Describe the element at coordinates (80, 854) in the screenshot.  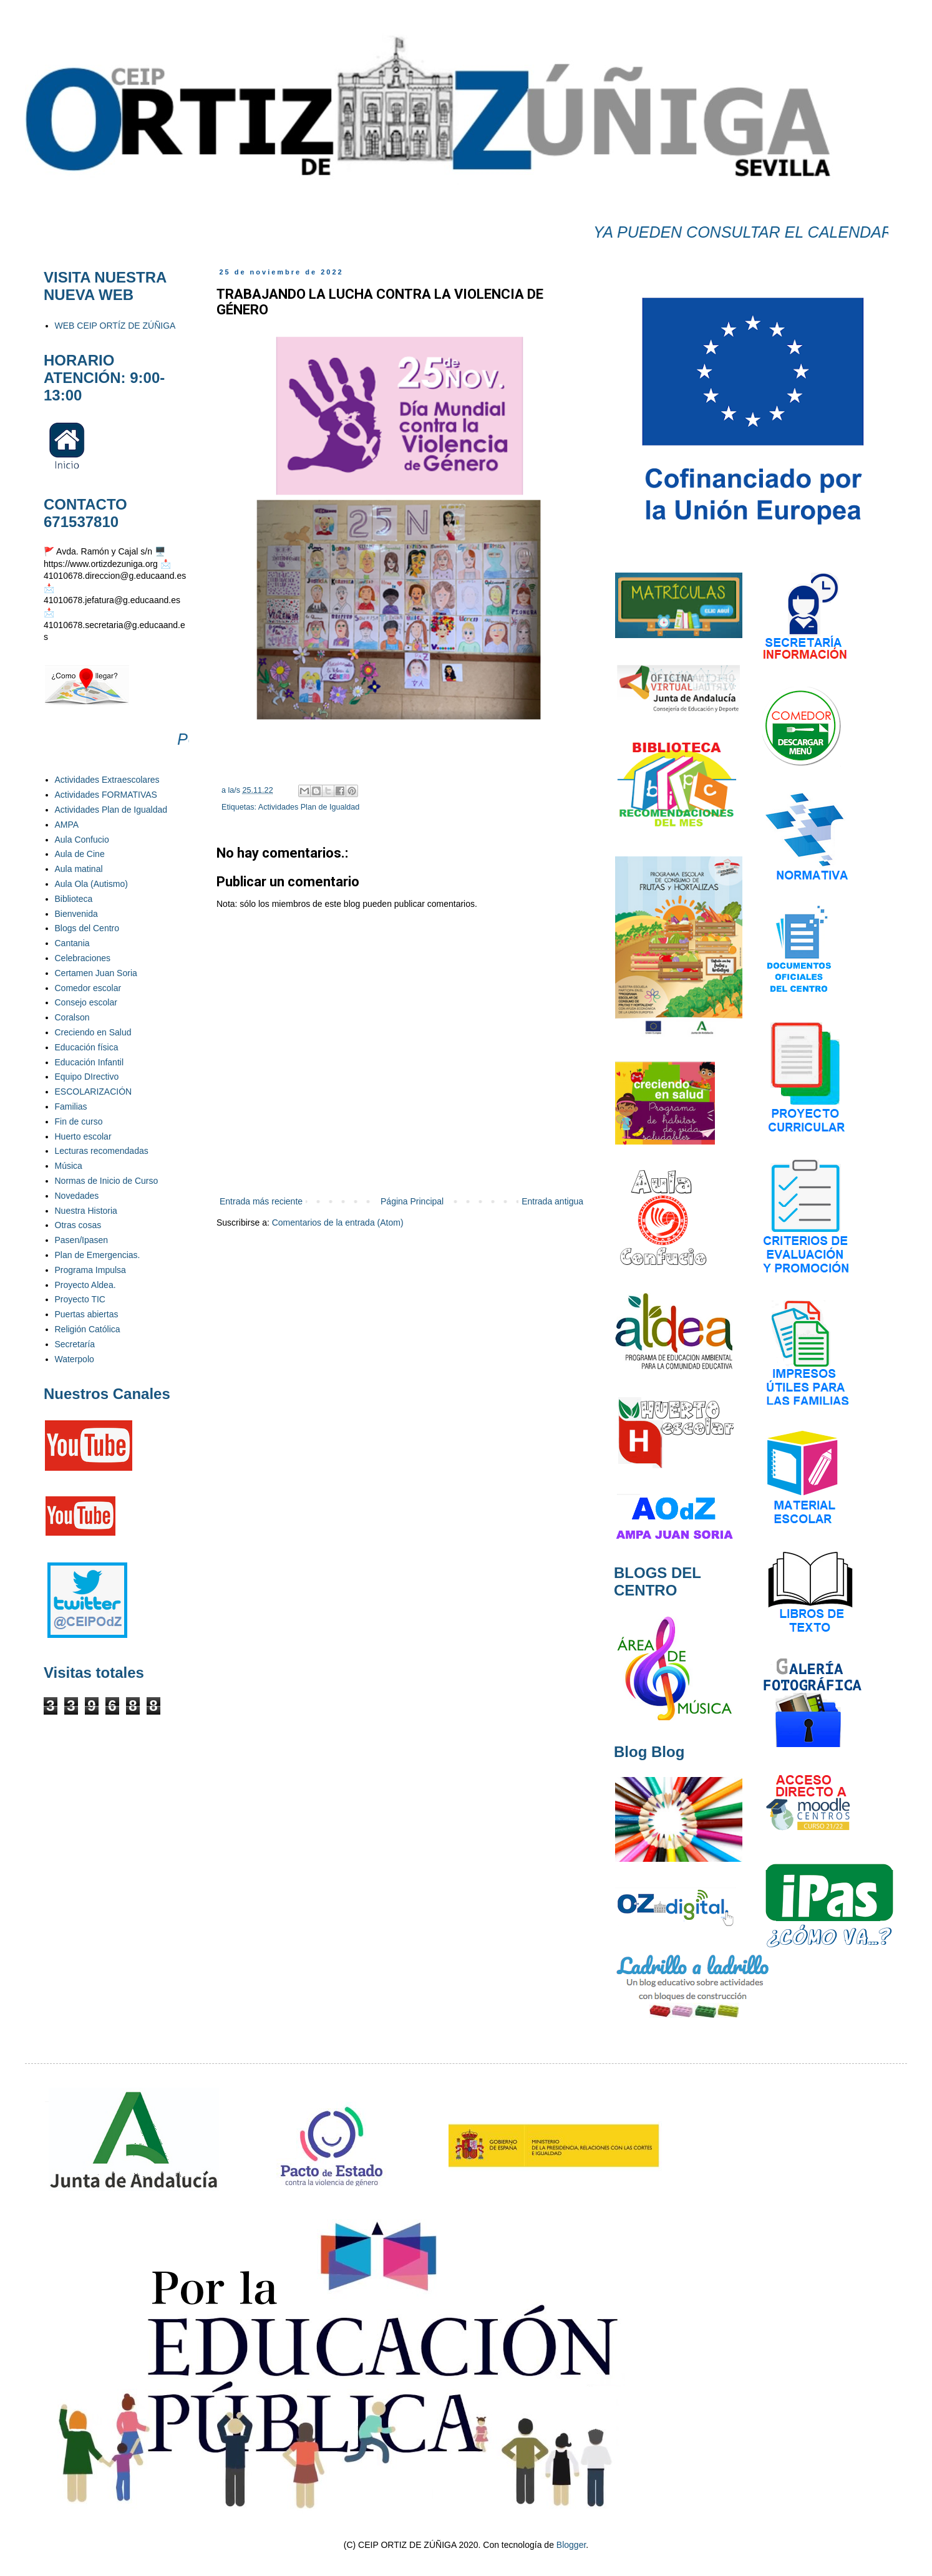
I see `Aula de Cine` at that location.